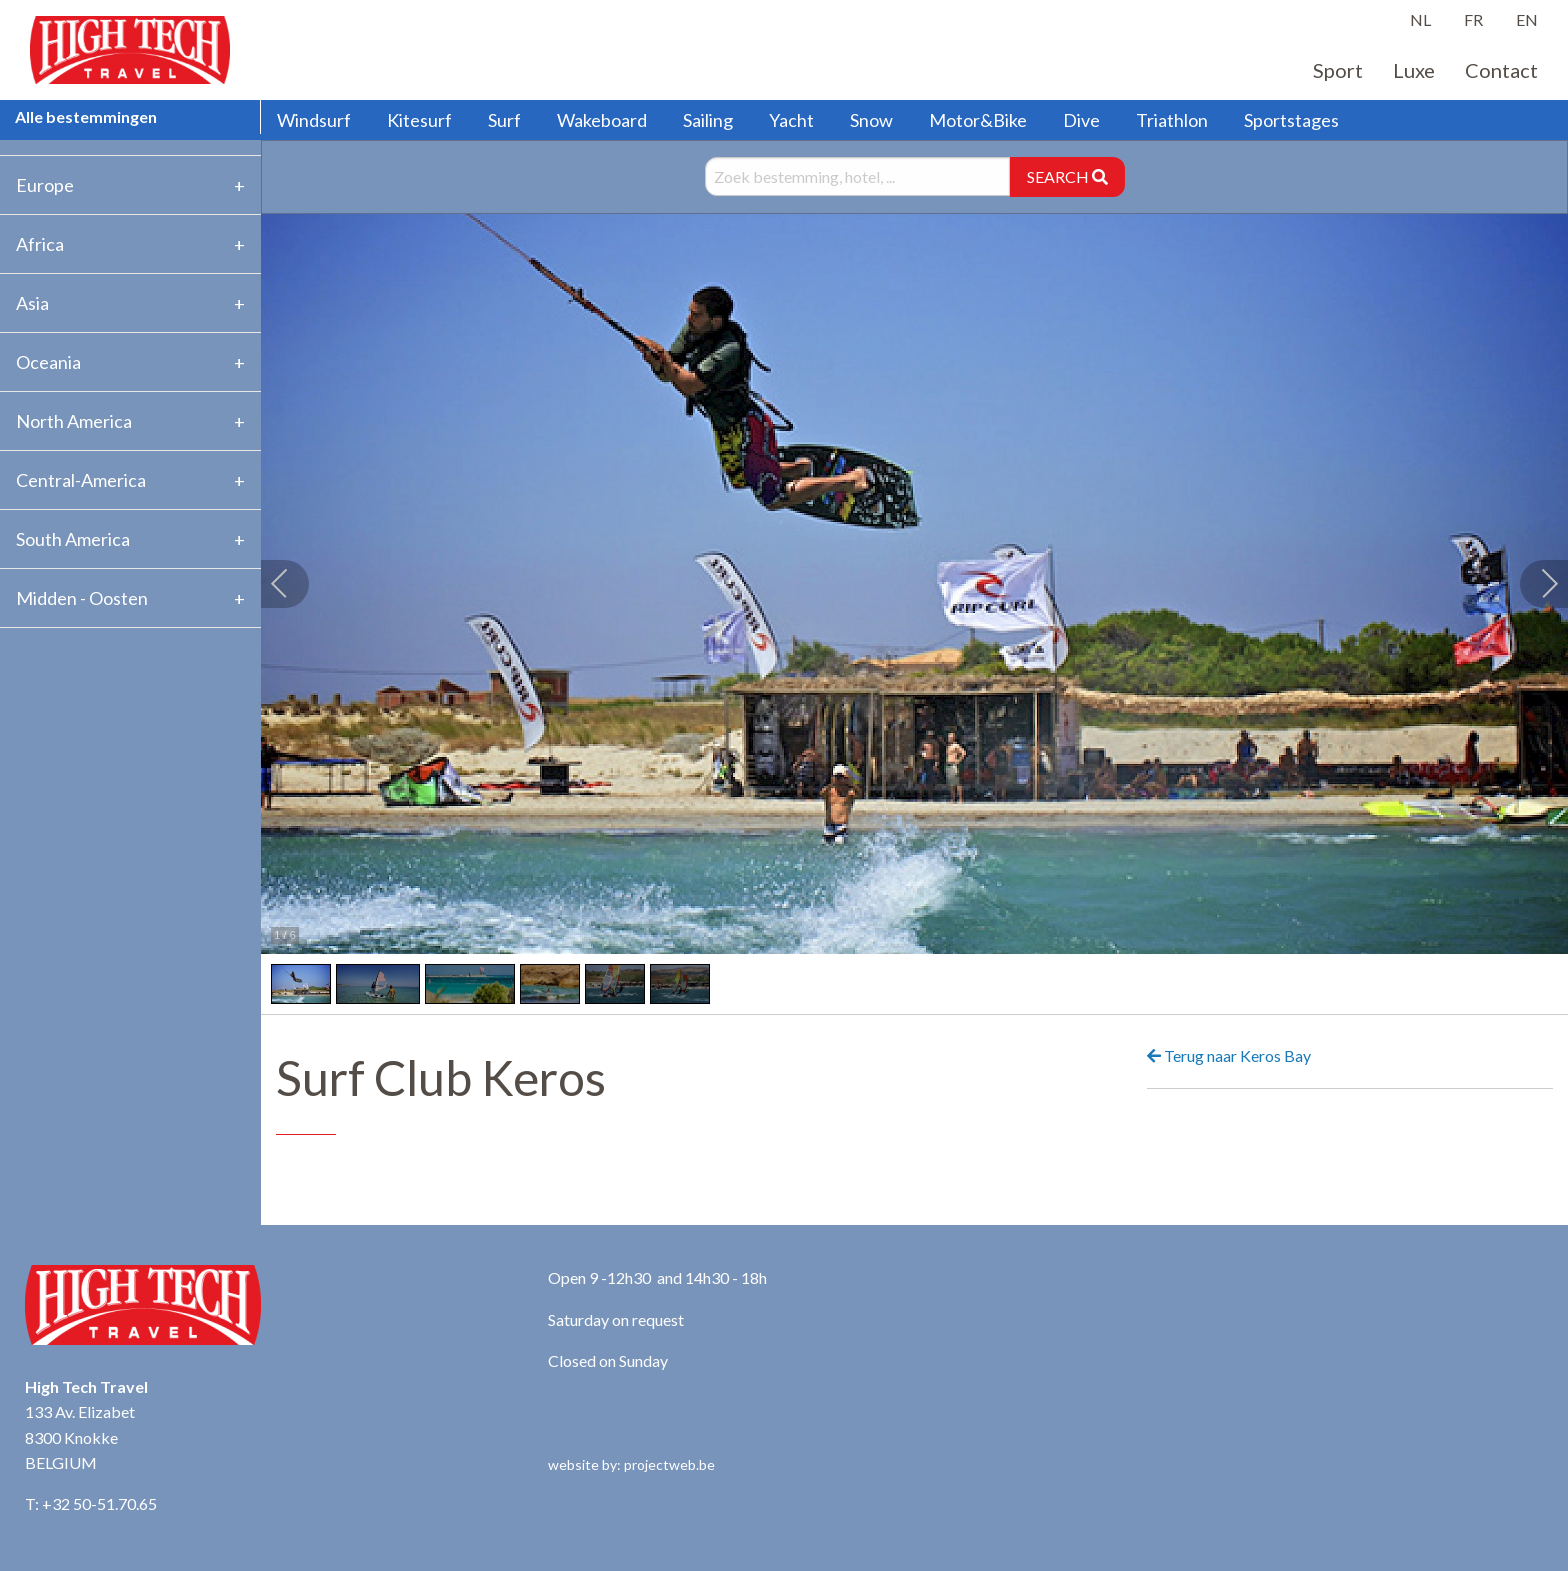  What do you see at coordinates (1338, 70) in the screenshot?
I see `Sport` at bounding box center [1338, 70].